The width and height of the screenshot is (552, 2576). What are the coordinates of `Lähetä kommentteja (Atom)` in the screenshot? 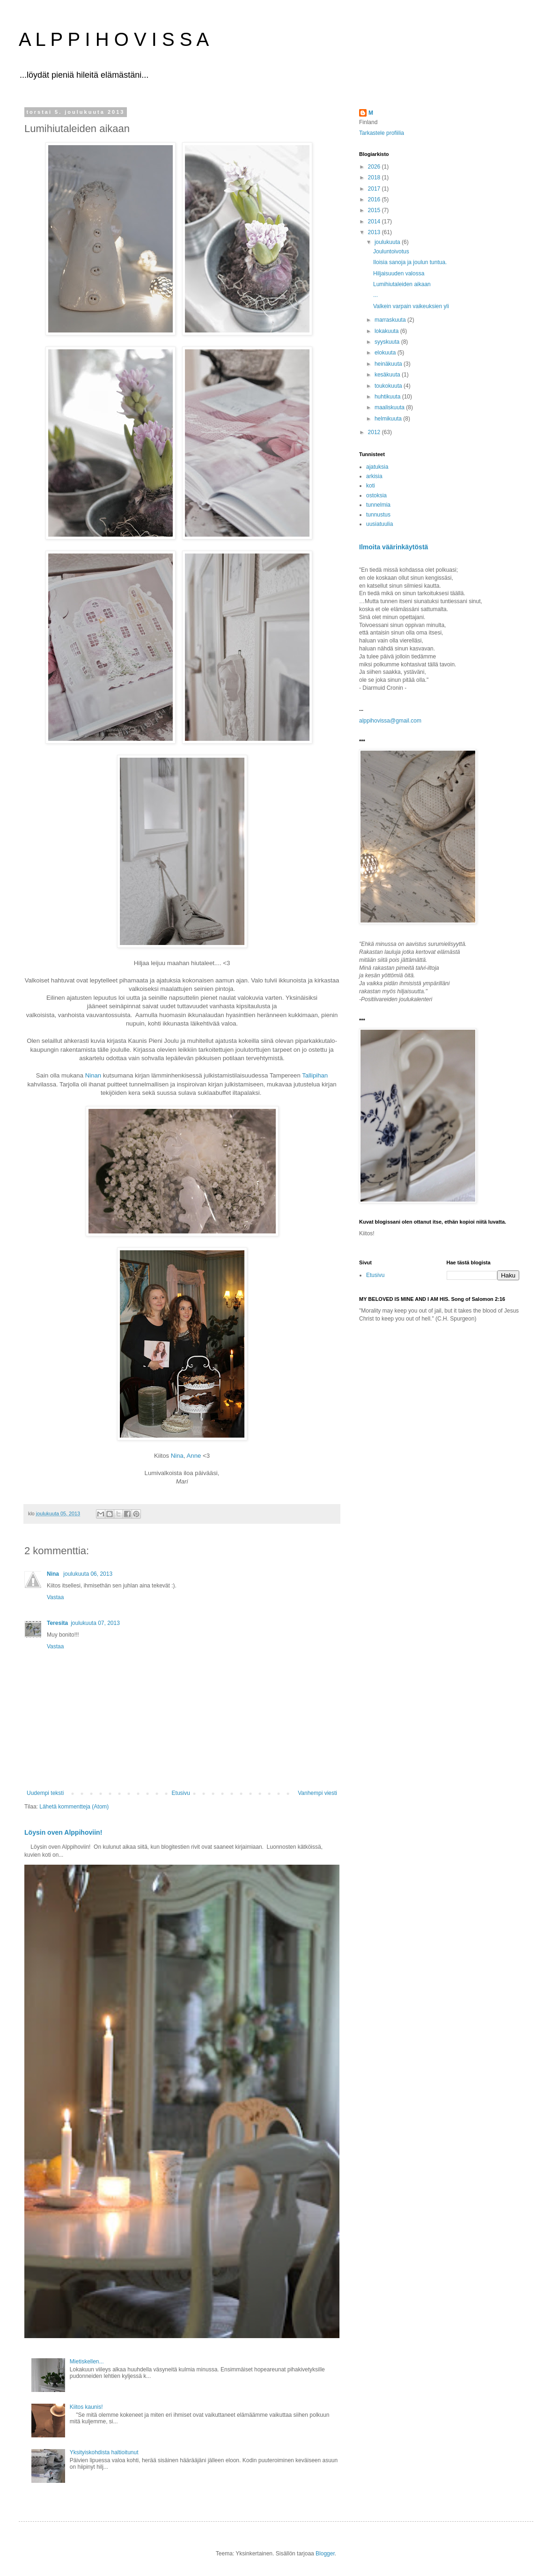 It's located at (74, 1806).